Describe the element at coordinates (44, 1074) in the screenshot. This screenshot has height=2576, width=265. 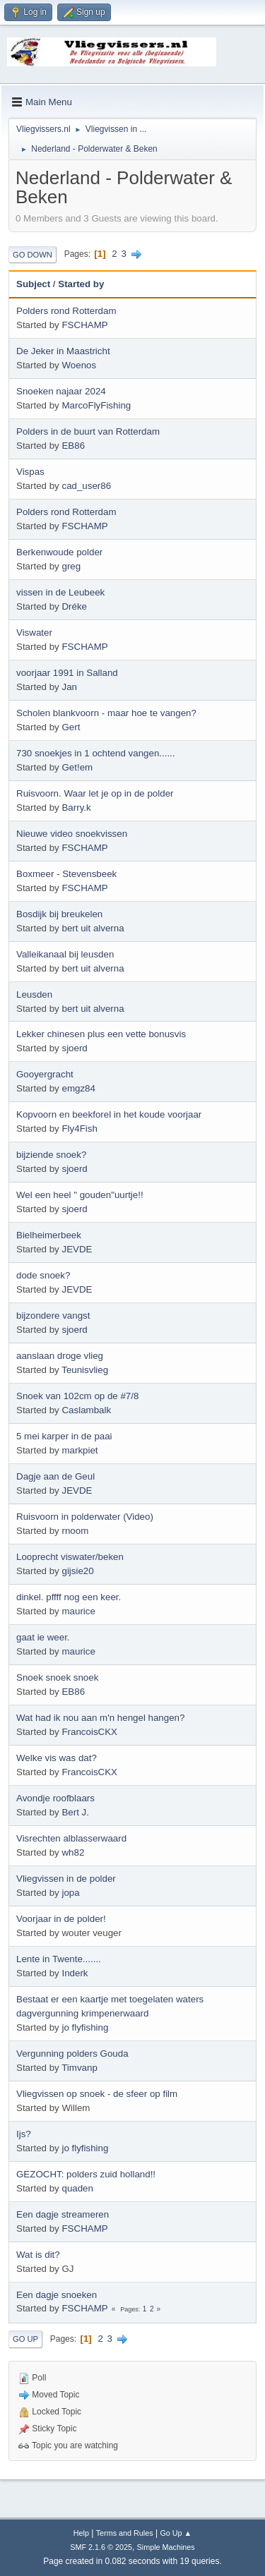
I see `Gooyergracht` at that location.